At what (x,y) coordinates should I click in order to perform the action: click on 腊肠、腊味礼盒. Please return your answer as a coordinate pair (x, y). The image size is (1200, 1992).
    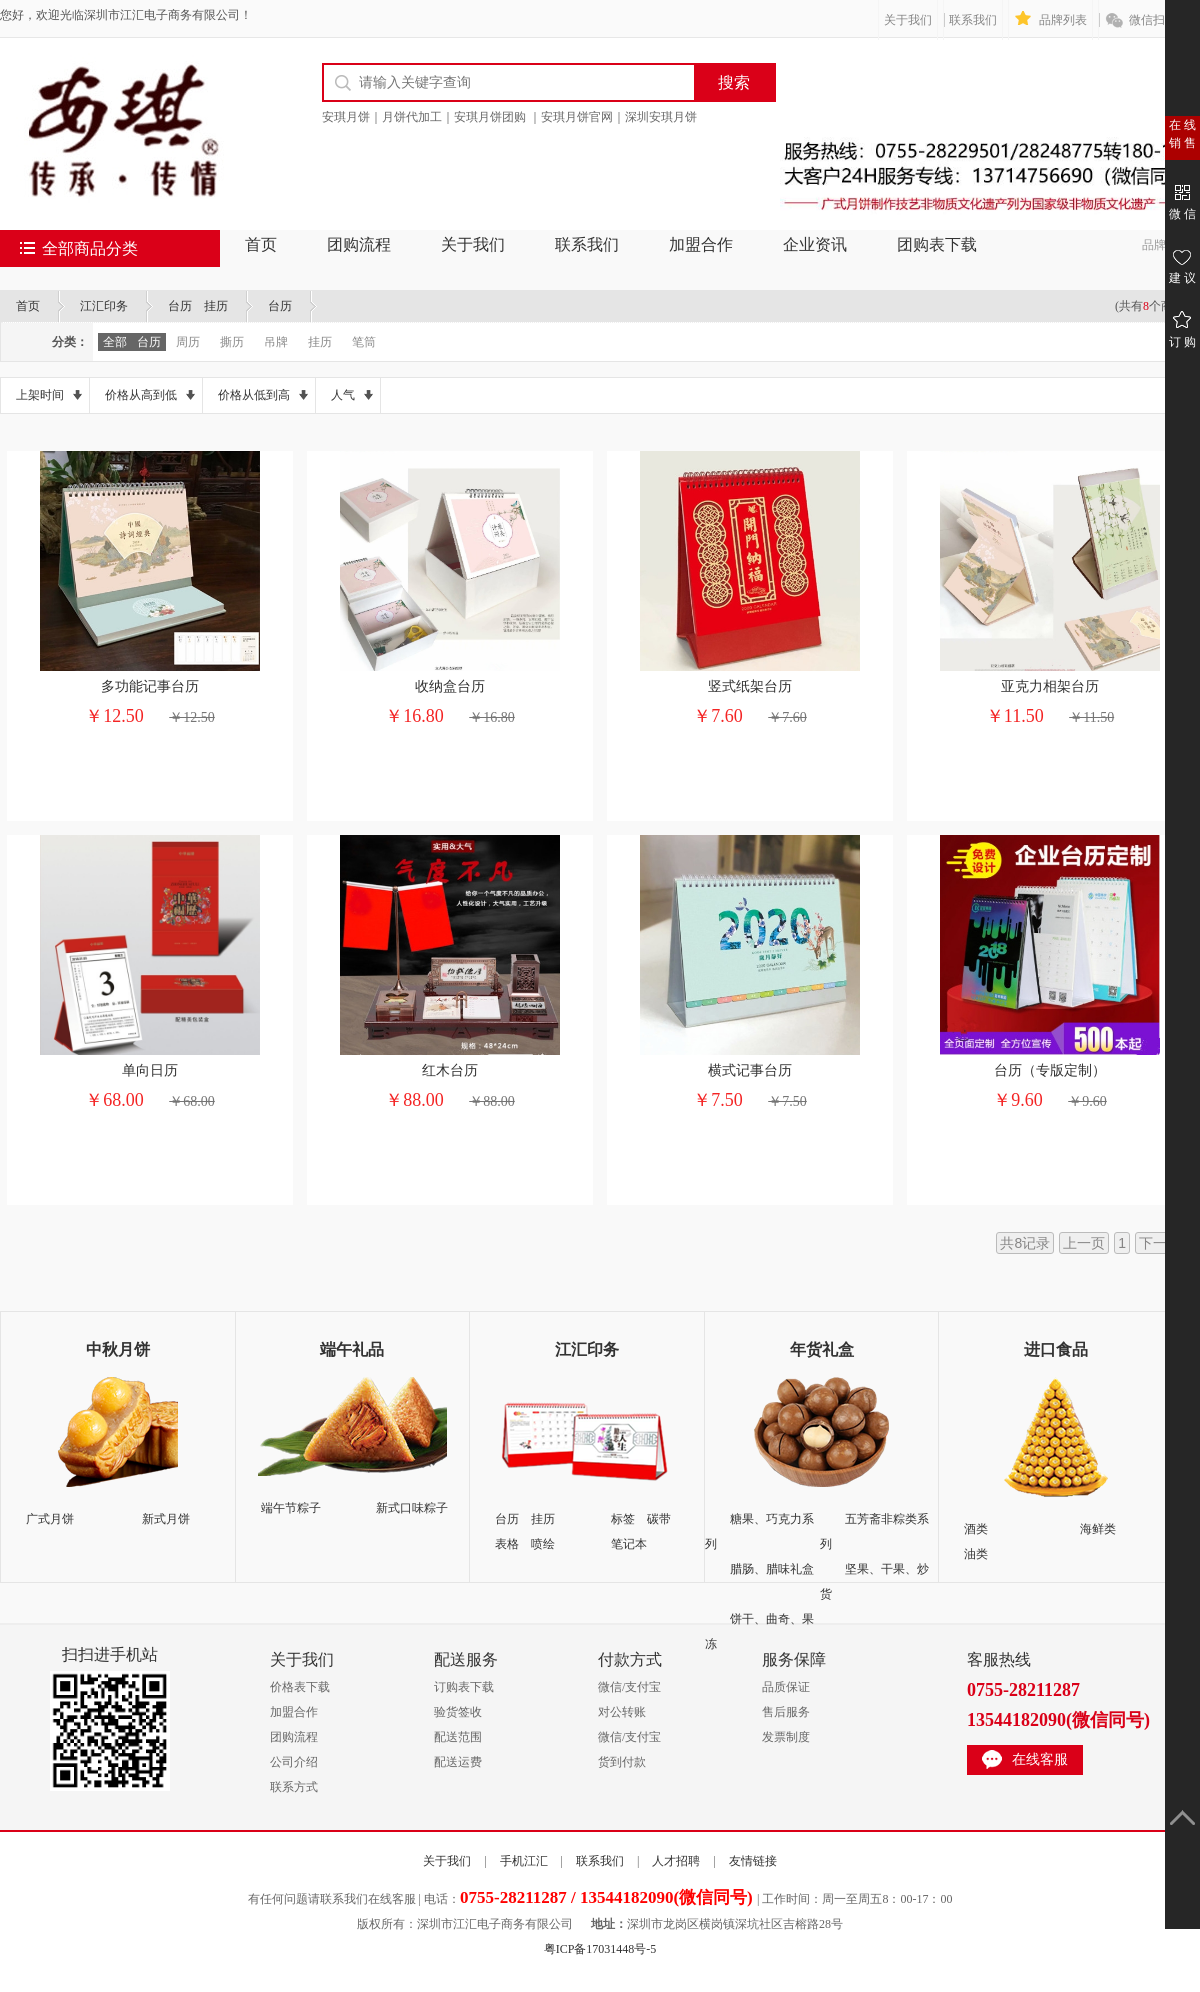
    Looking at the image, I should click on (772, 1569).